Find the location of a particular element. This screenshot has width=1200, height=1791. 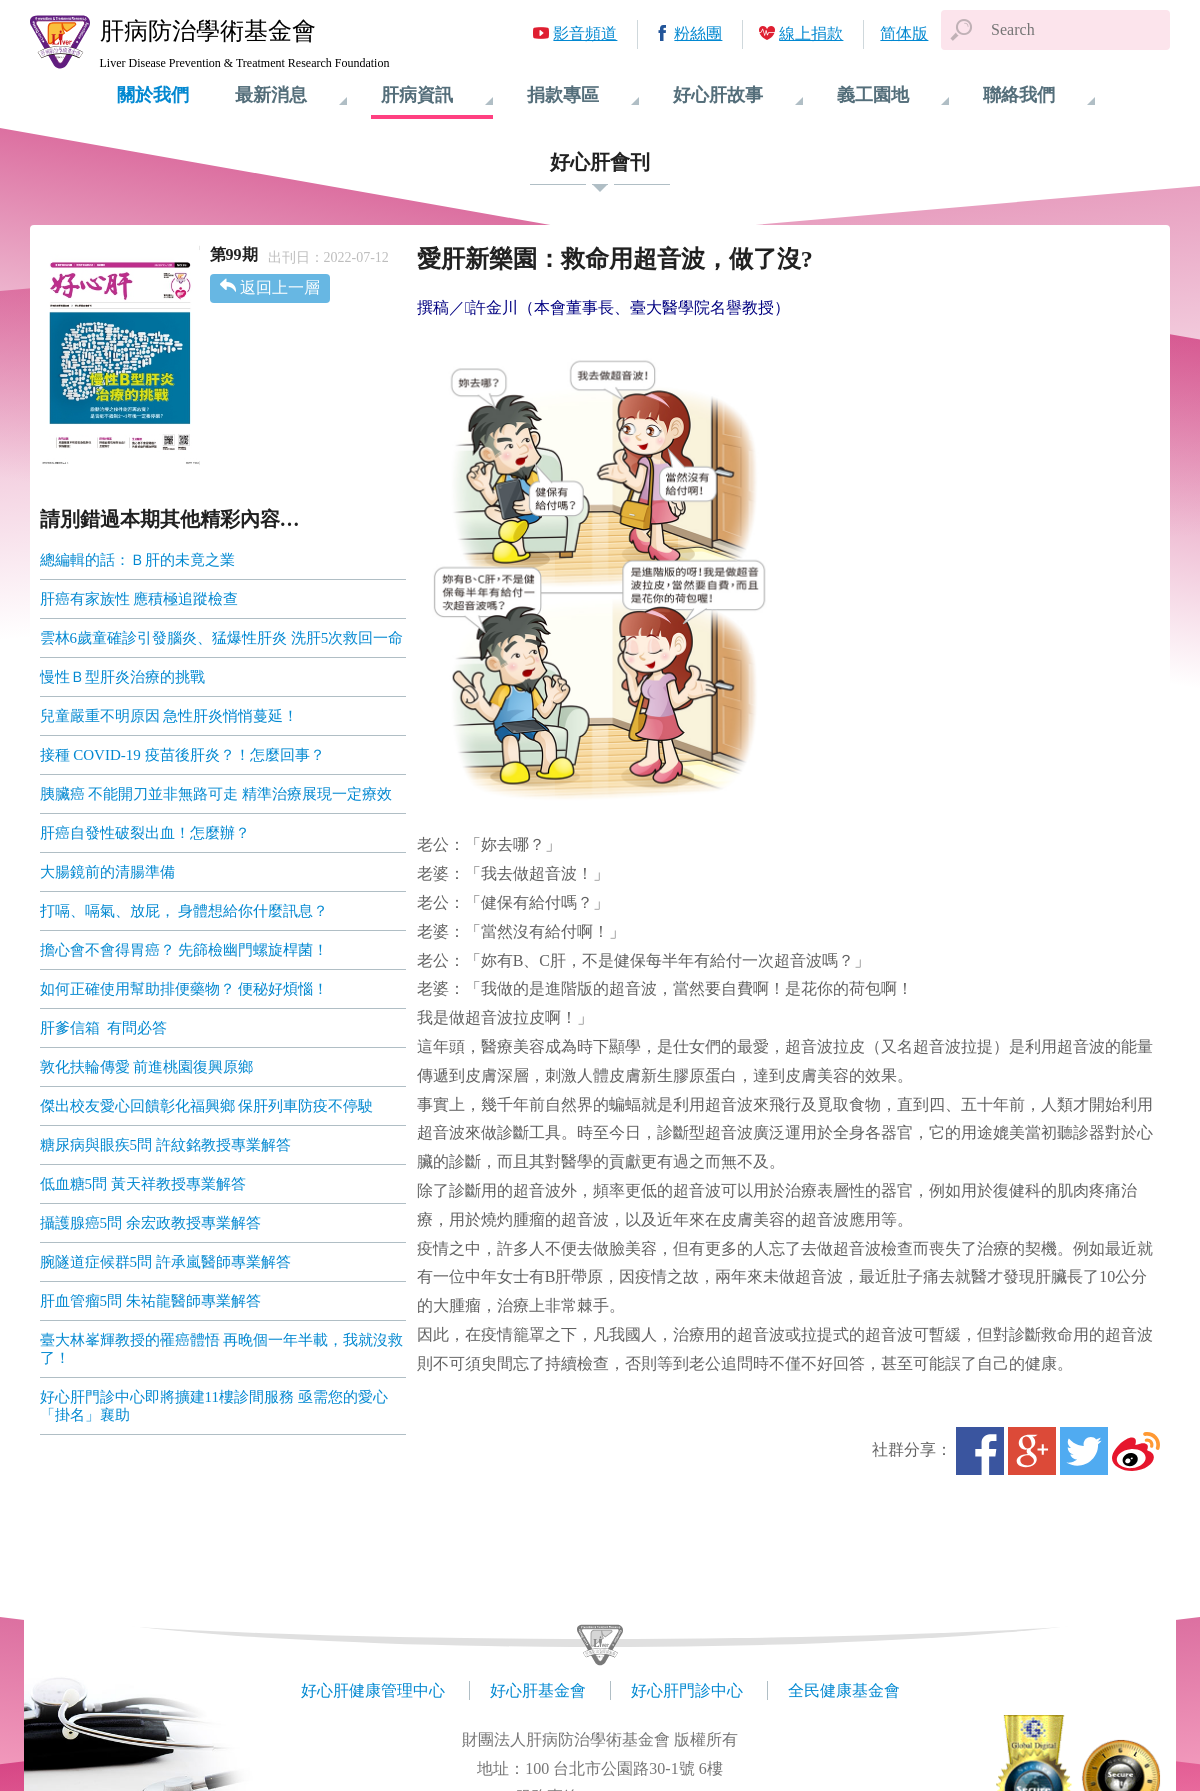

總編輯的話：Ｂ肝的未竟之業 is located at coordinates (137, 560).